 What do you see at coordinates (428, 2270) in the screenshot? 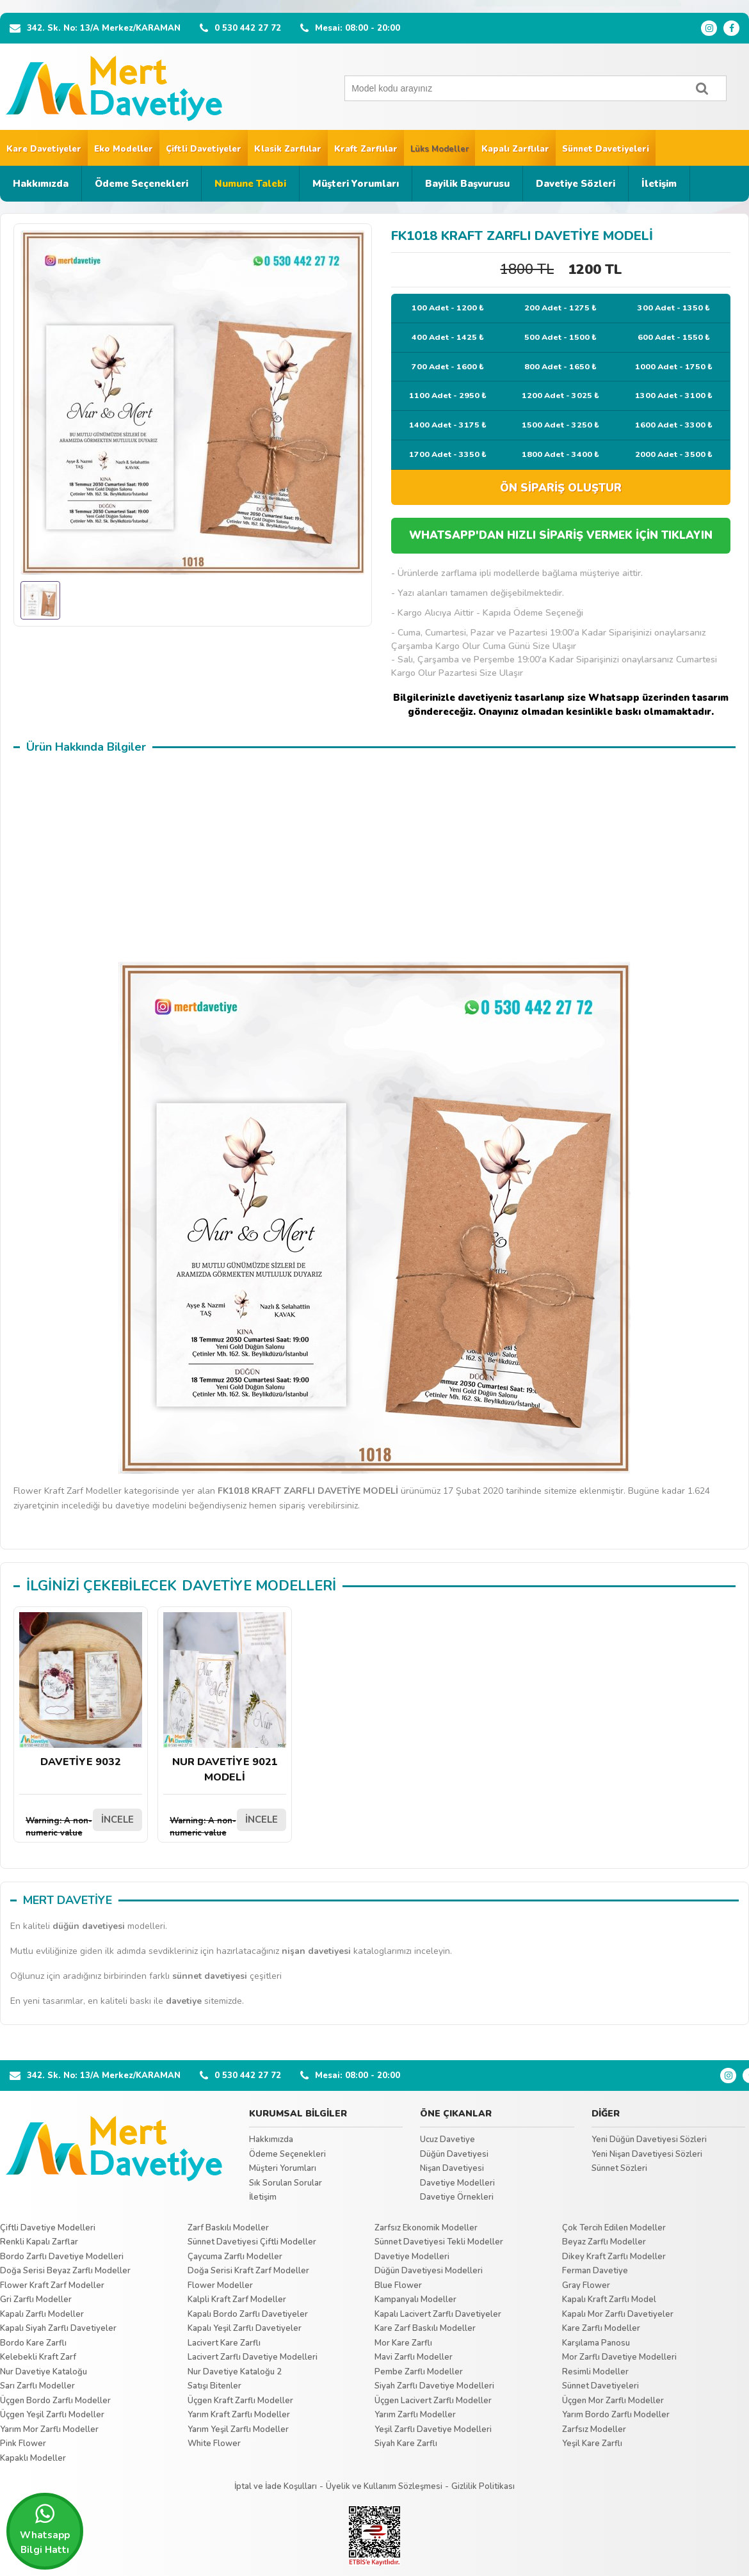
I see `Düğün Davetiyesi Modelleri` at bounding box center [428, 2270].